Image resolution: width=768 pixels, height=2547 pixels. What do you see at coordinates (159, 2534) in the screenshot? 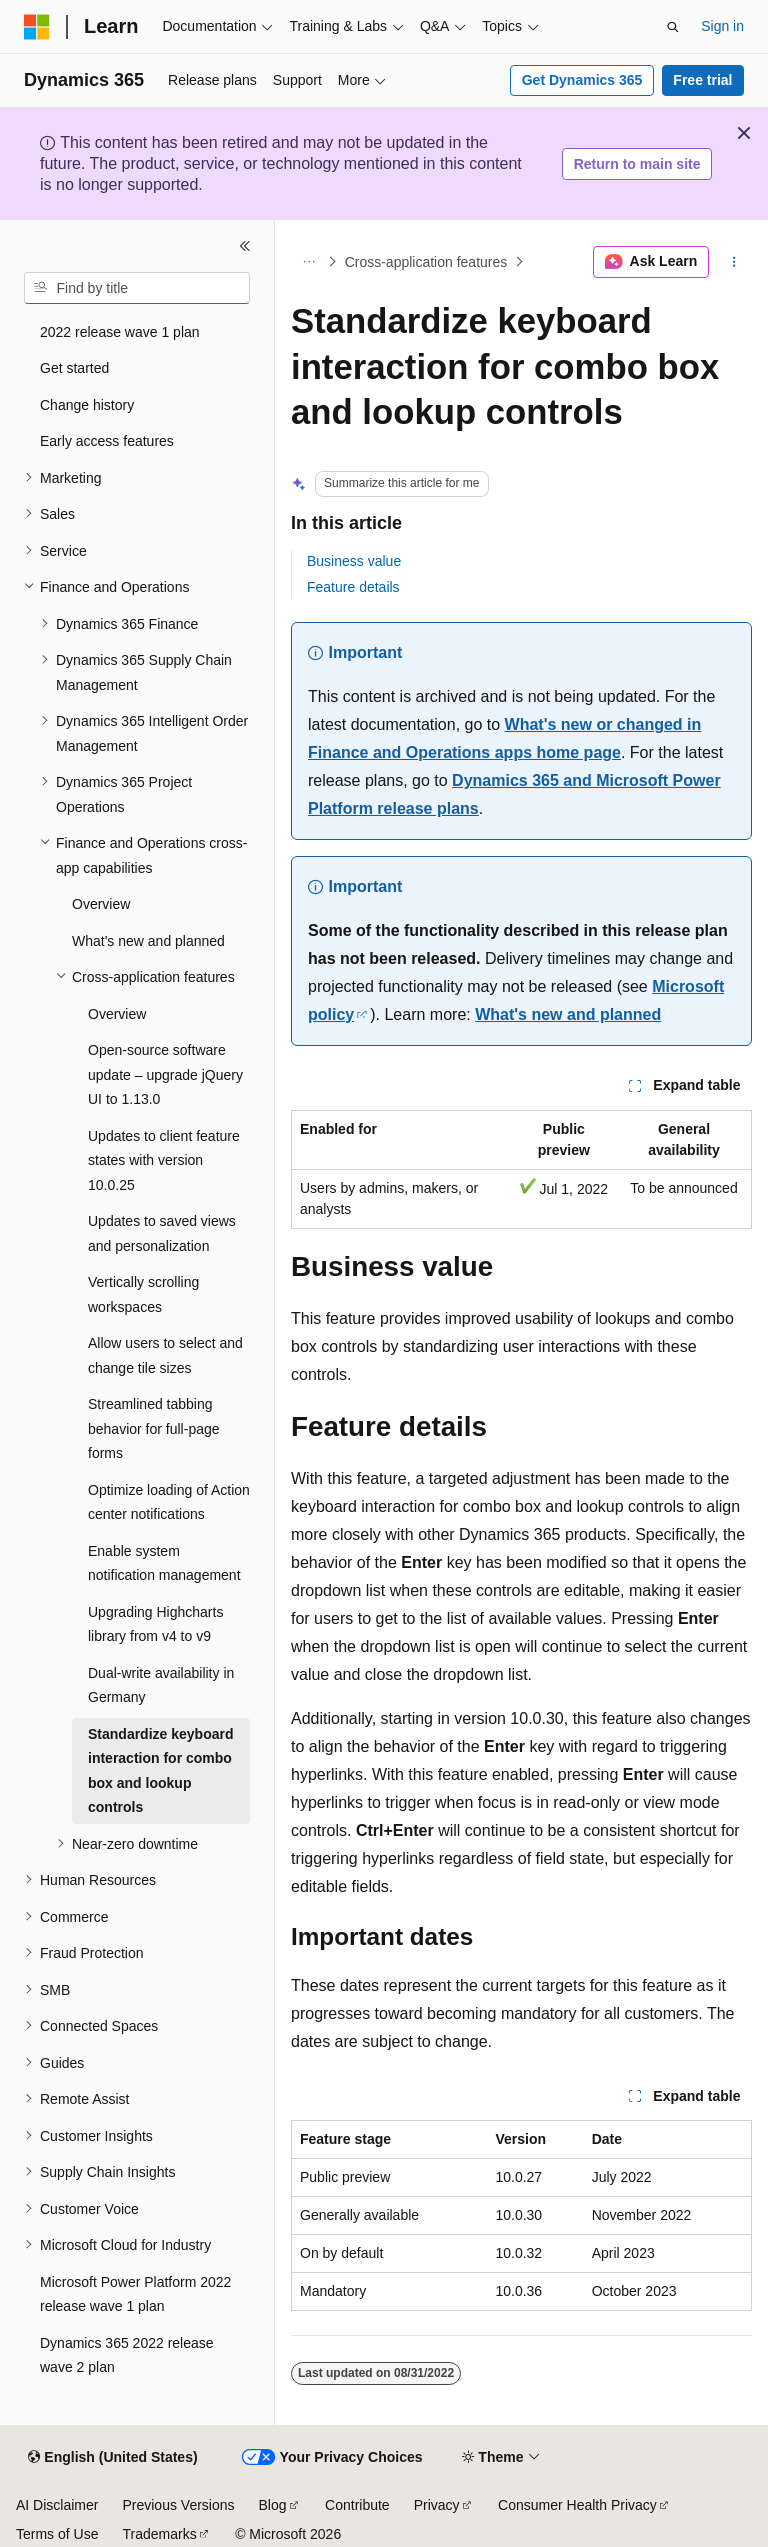
I see `Trademarks` at bounding box center [159, 2534].